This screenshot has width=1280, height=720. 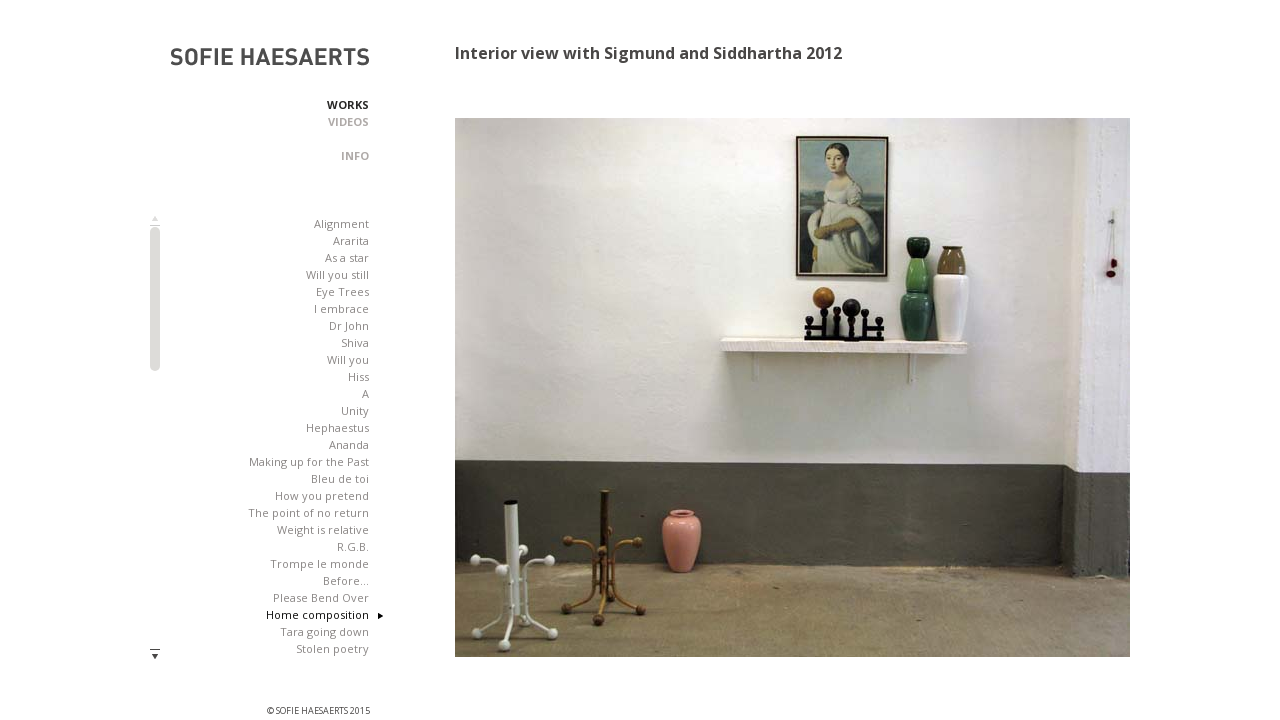 I want to click on R.G.B., so click(x=353, y=546).